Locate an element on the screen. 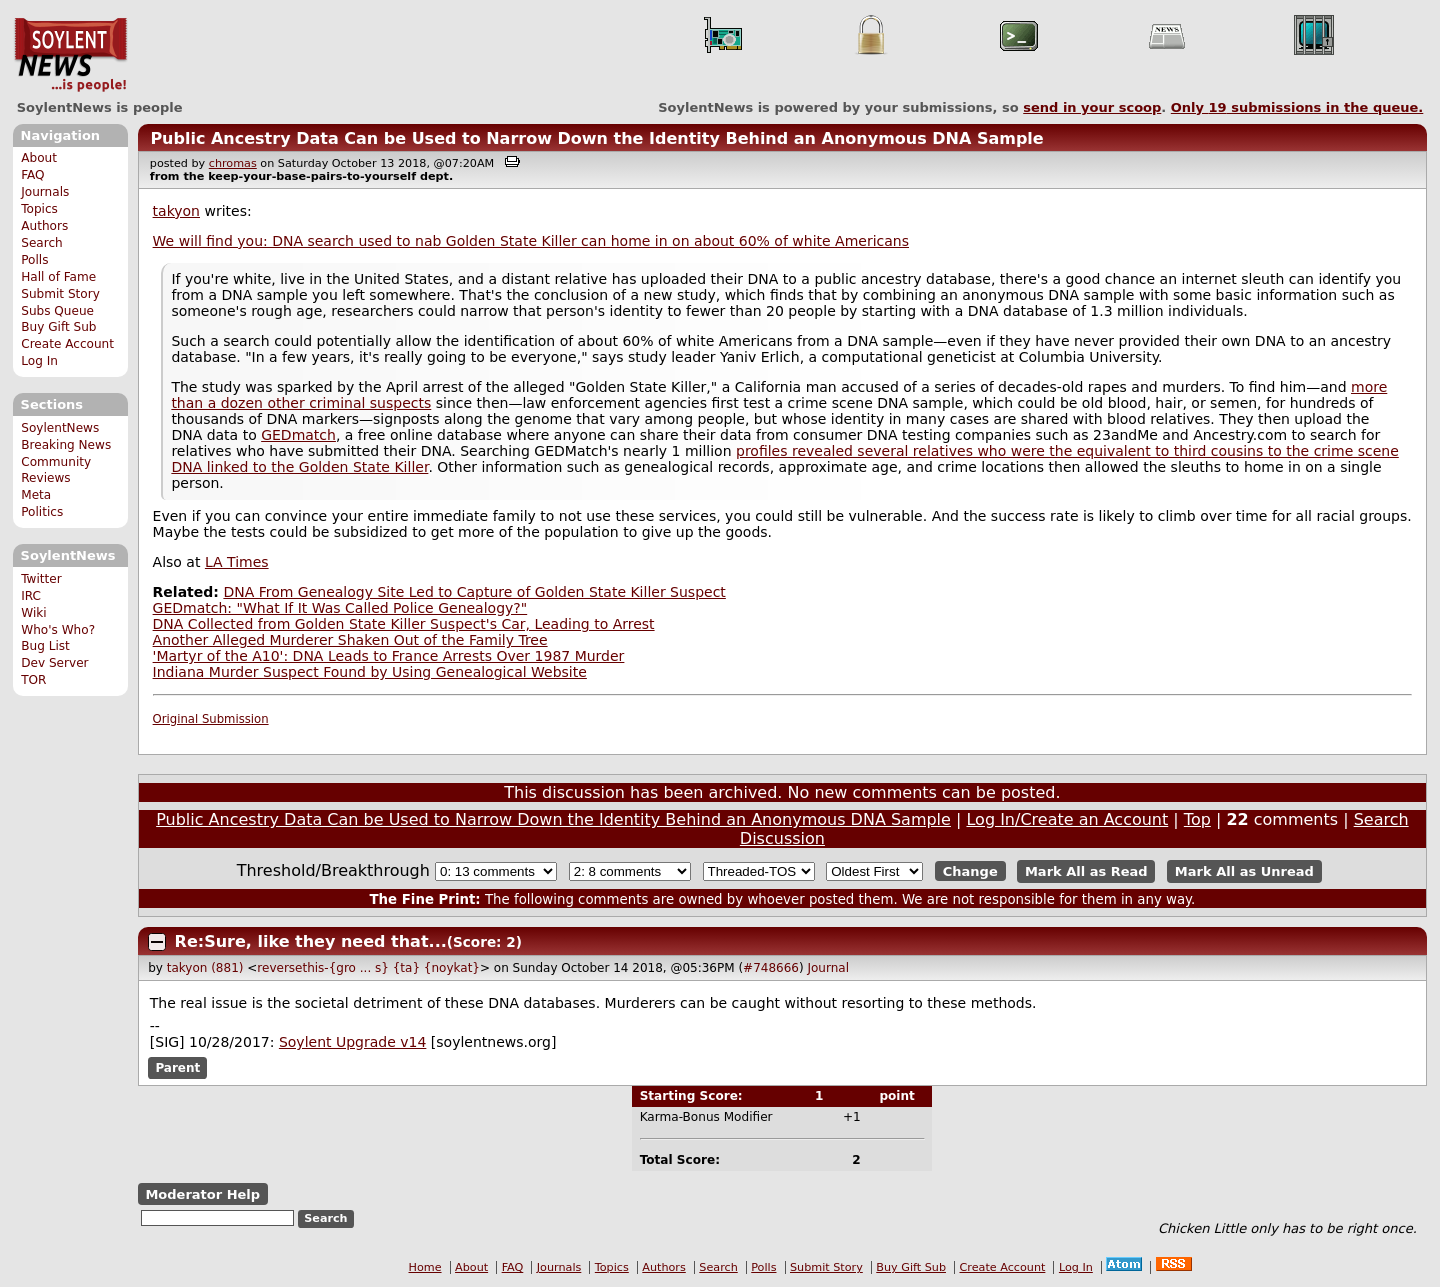 The width and height of the screenshot is (1440, 1287). Mark All as Unread is located at coordinates (1244, 871).